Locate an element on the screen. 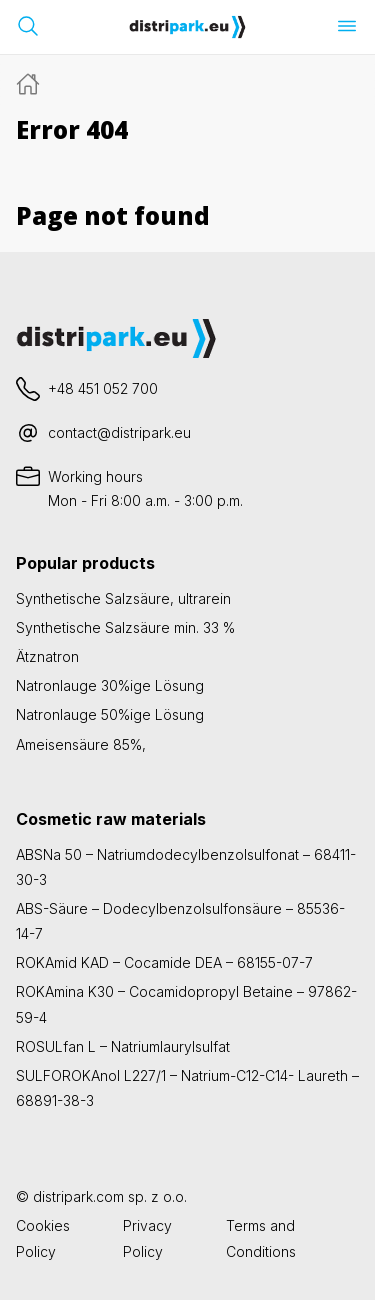 Image resolution: width=375 pixels, height=1300 pixels. Natronlauge 30%ige Lösung is located at coordinates (110, 685).